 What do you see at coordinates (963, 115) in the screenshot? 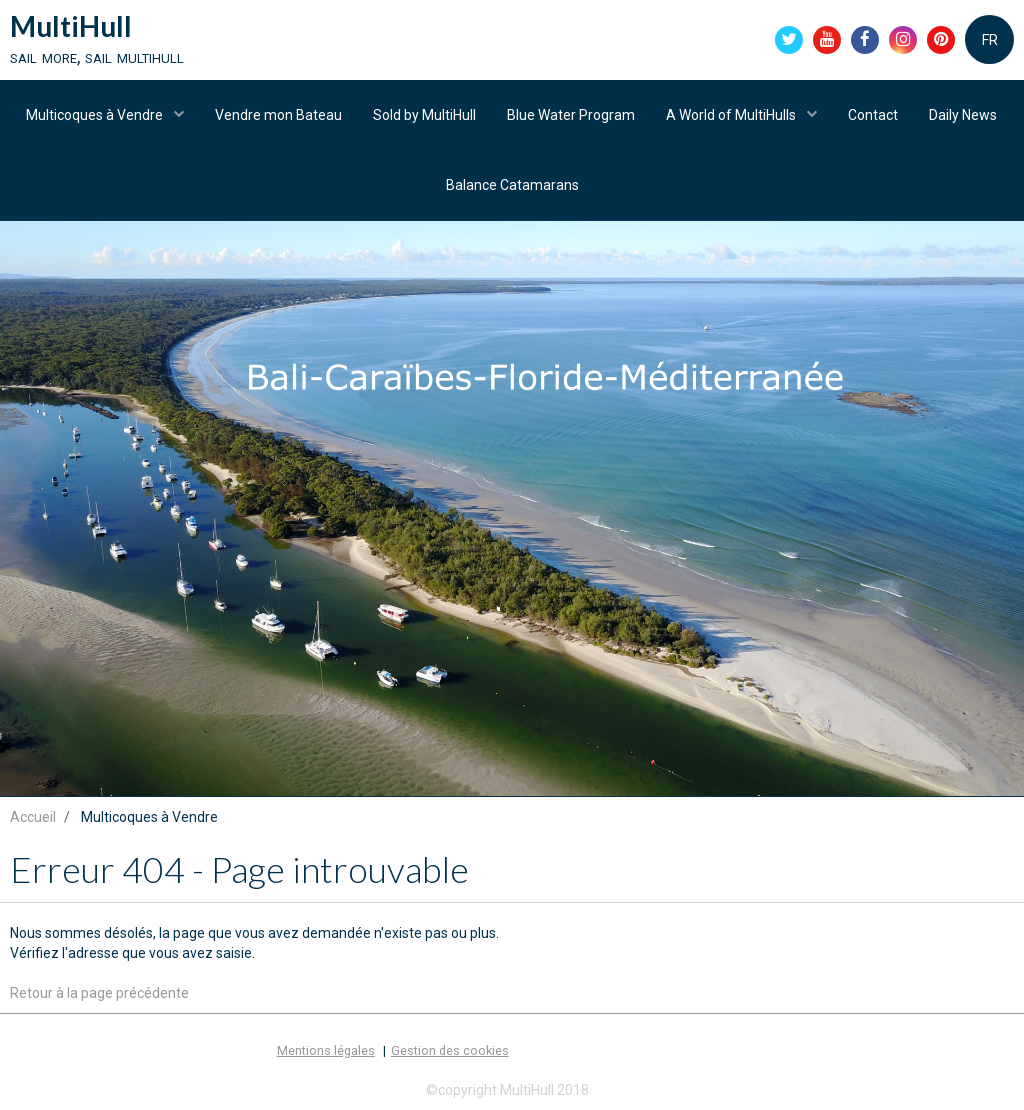
I see `Daily News` at bounding box center [963, 115].